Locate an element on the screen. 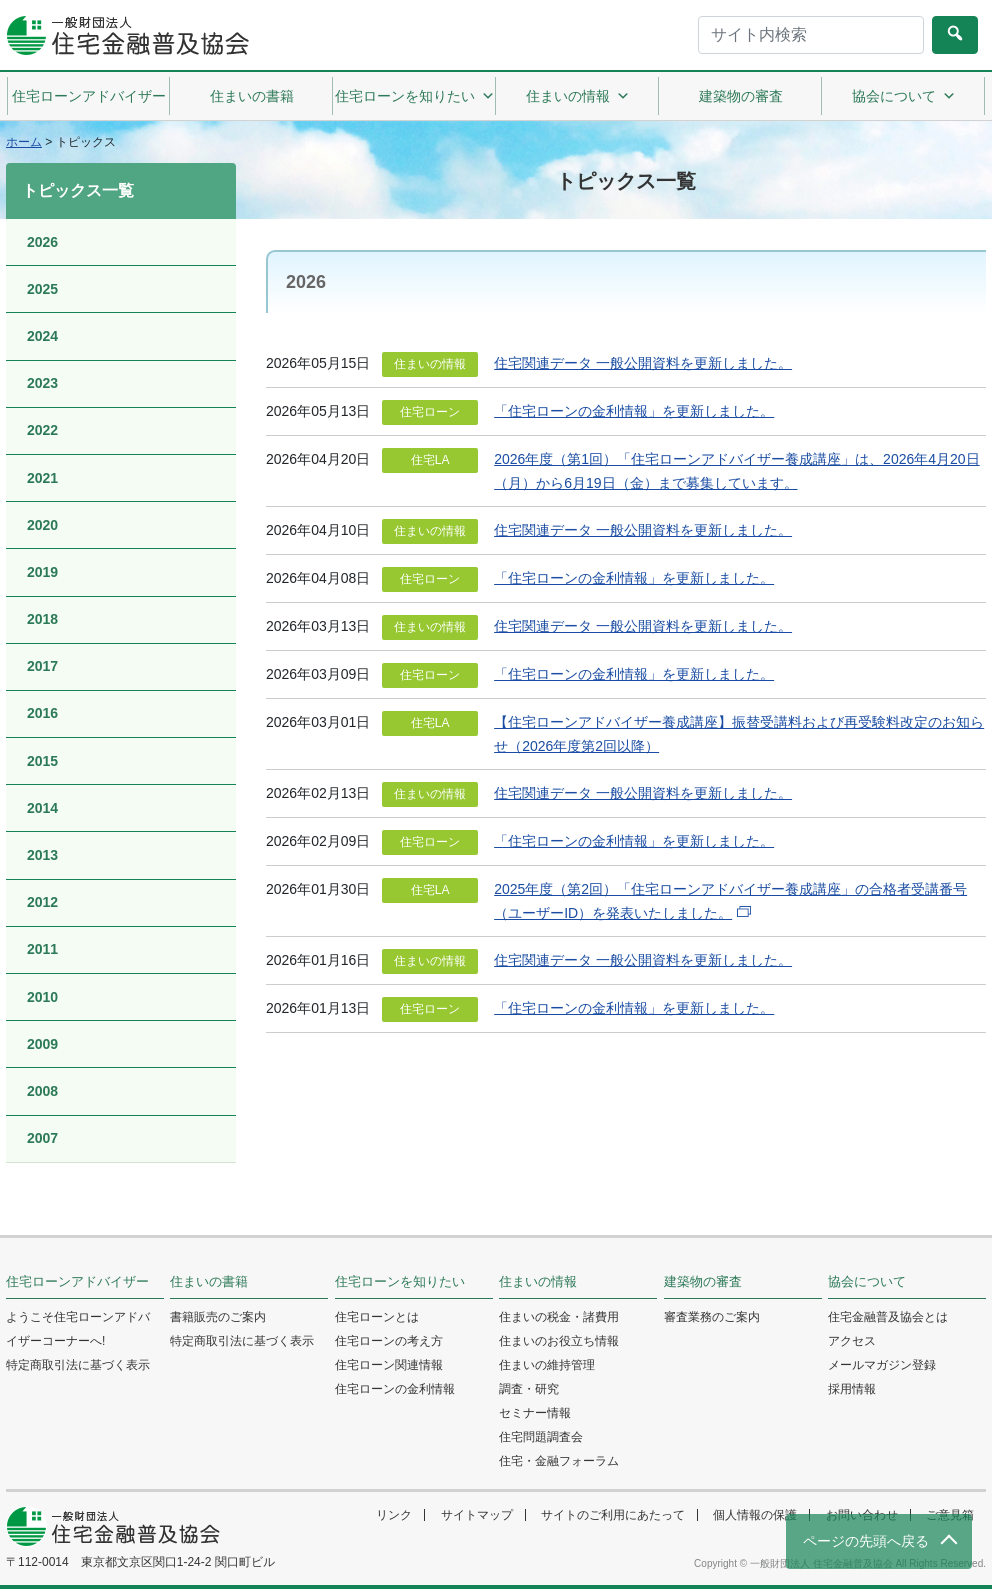  2015 is located at coordinates (42, 761).